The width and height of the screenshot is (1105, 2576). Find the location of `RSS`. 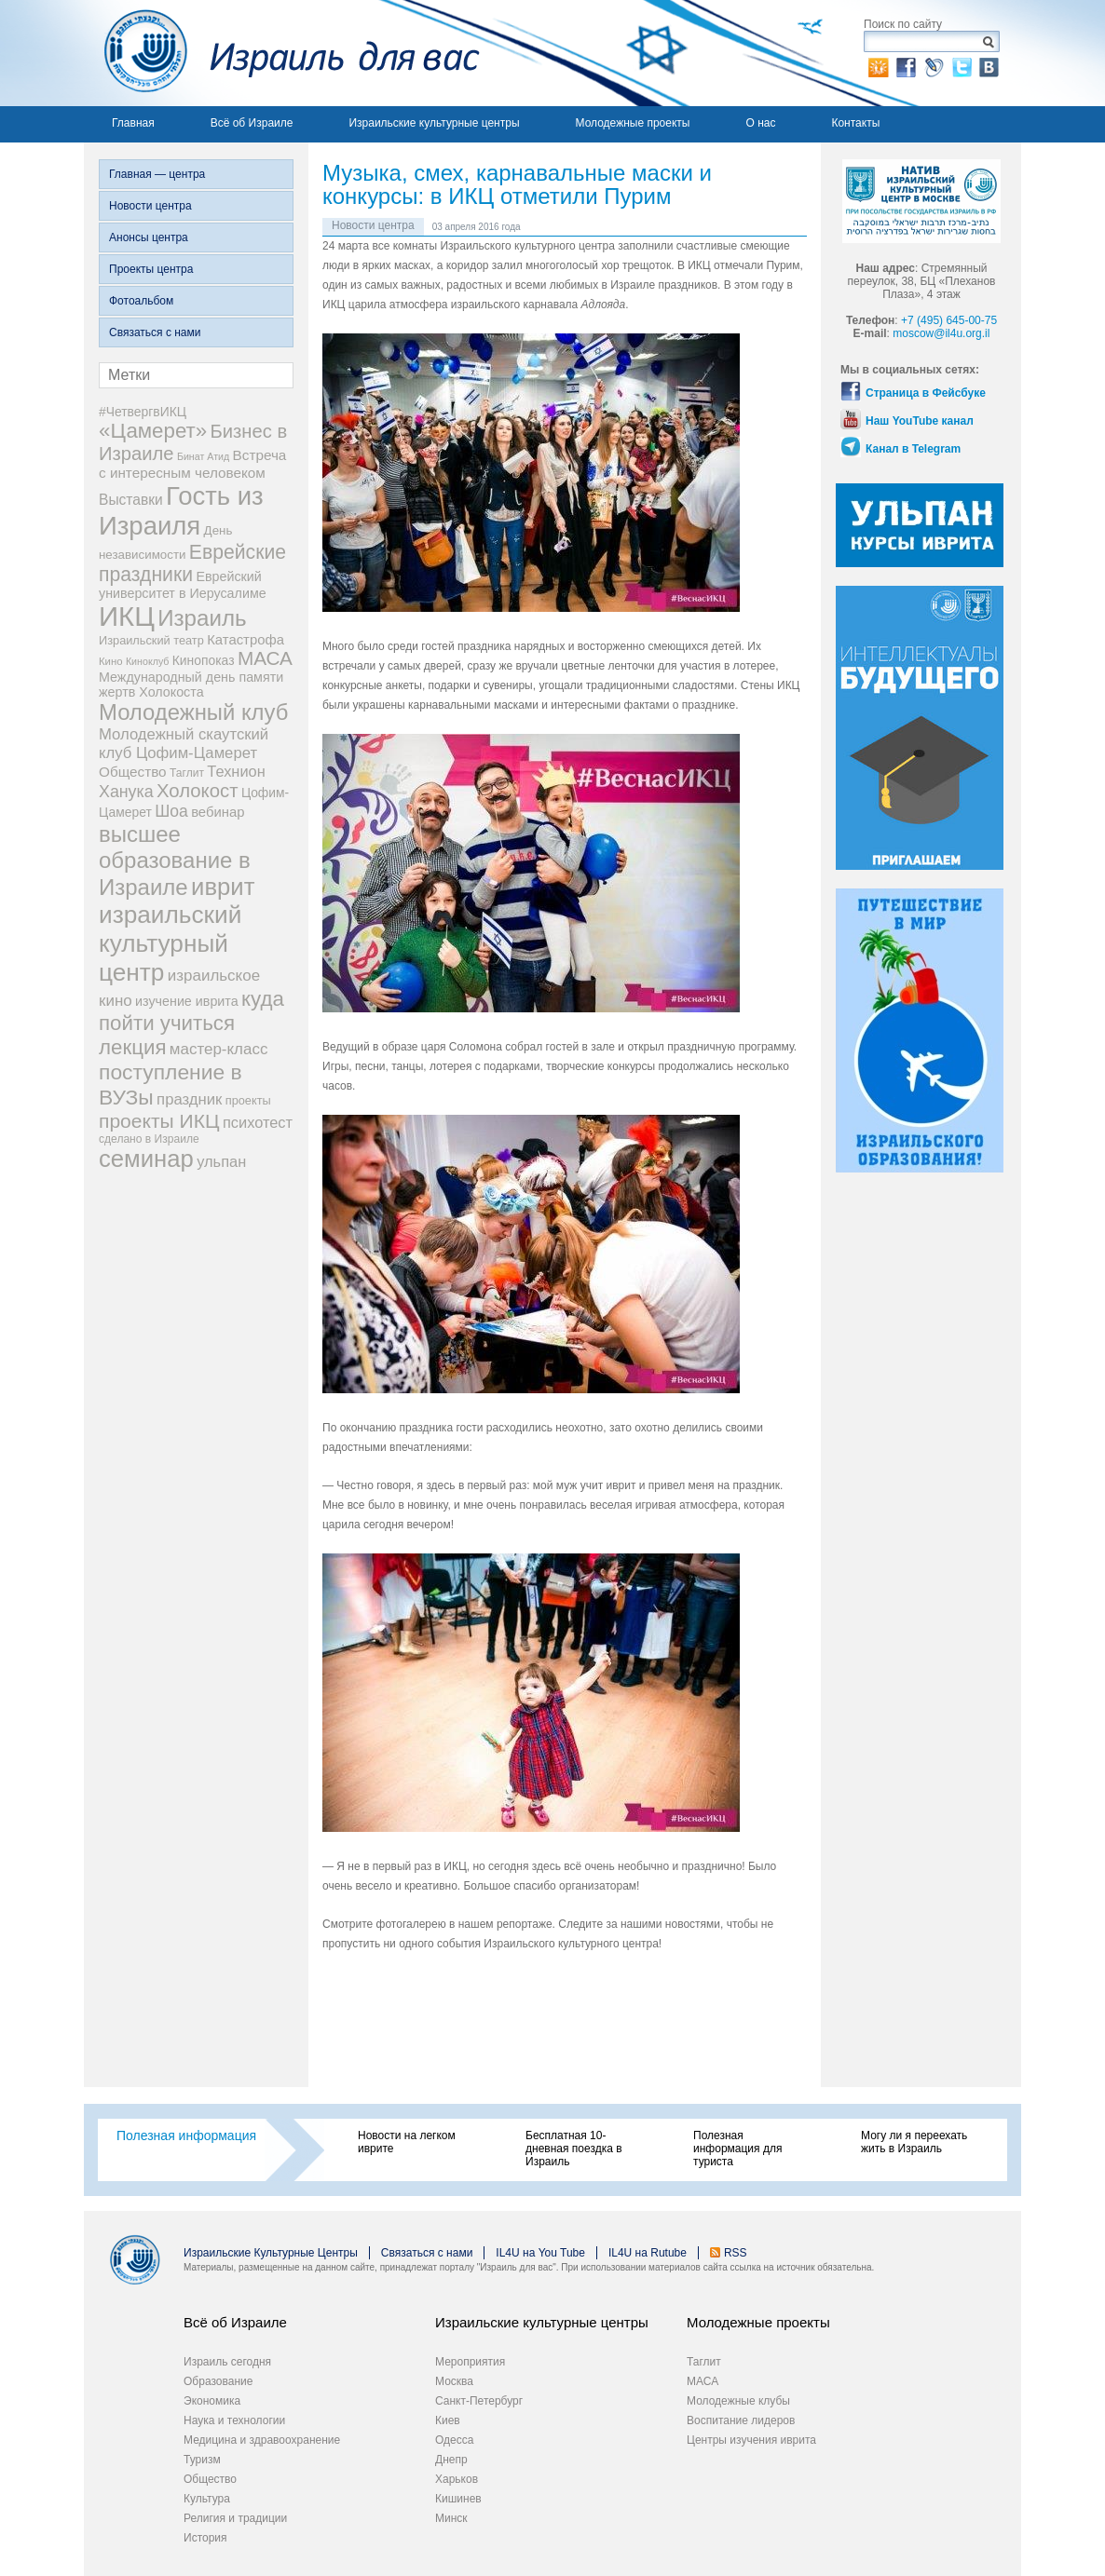

RSS is located at coordinates (735, 2252).